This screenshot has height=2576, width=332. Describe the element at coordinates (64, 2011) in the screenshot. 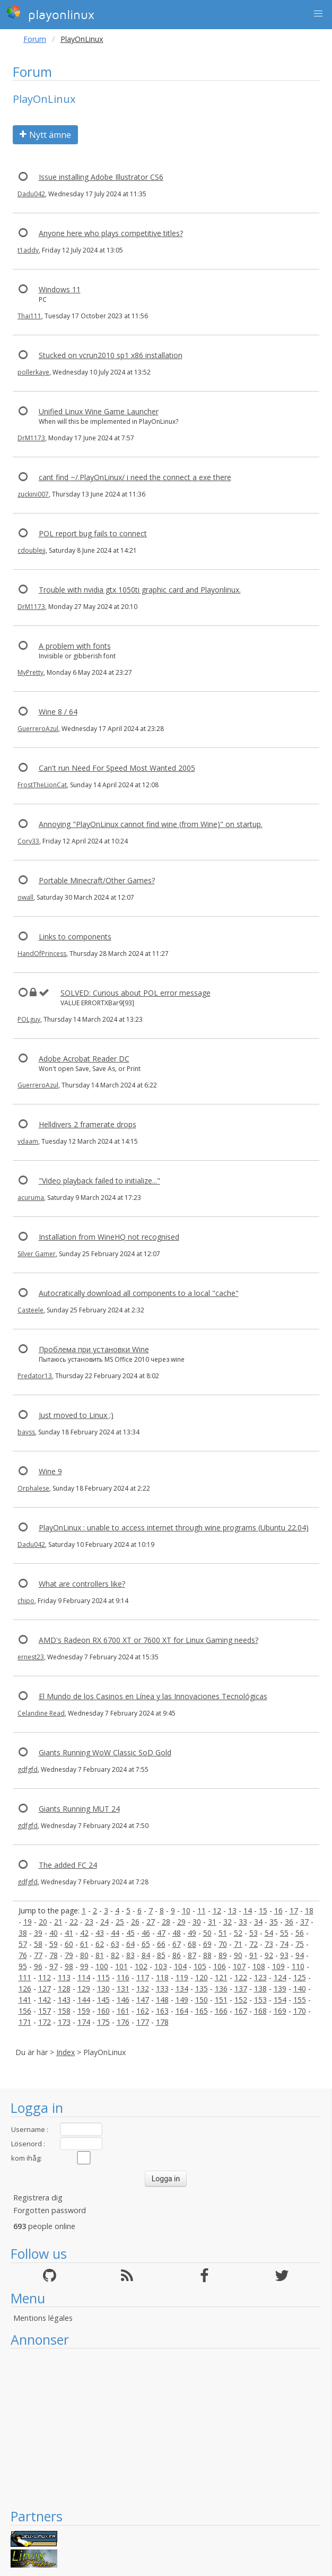

I see `158` at that location.